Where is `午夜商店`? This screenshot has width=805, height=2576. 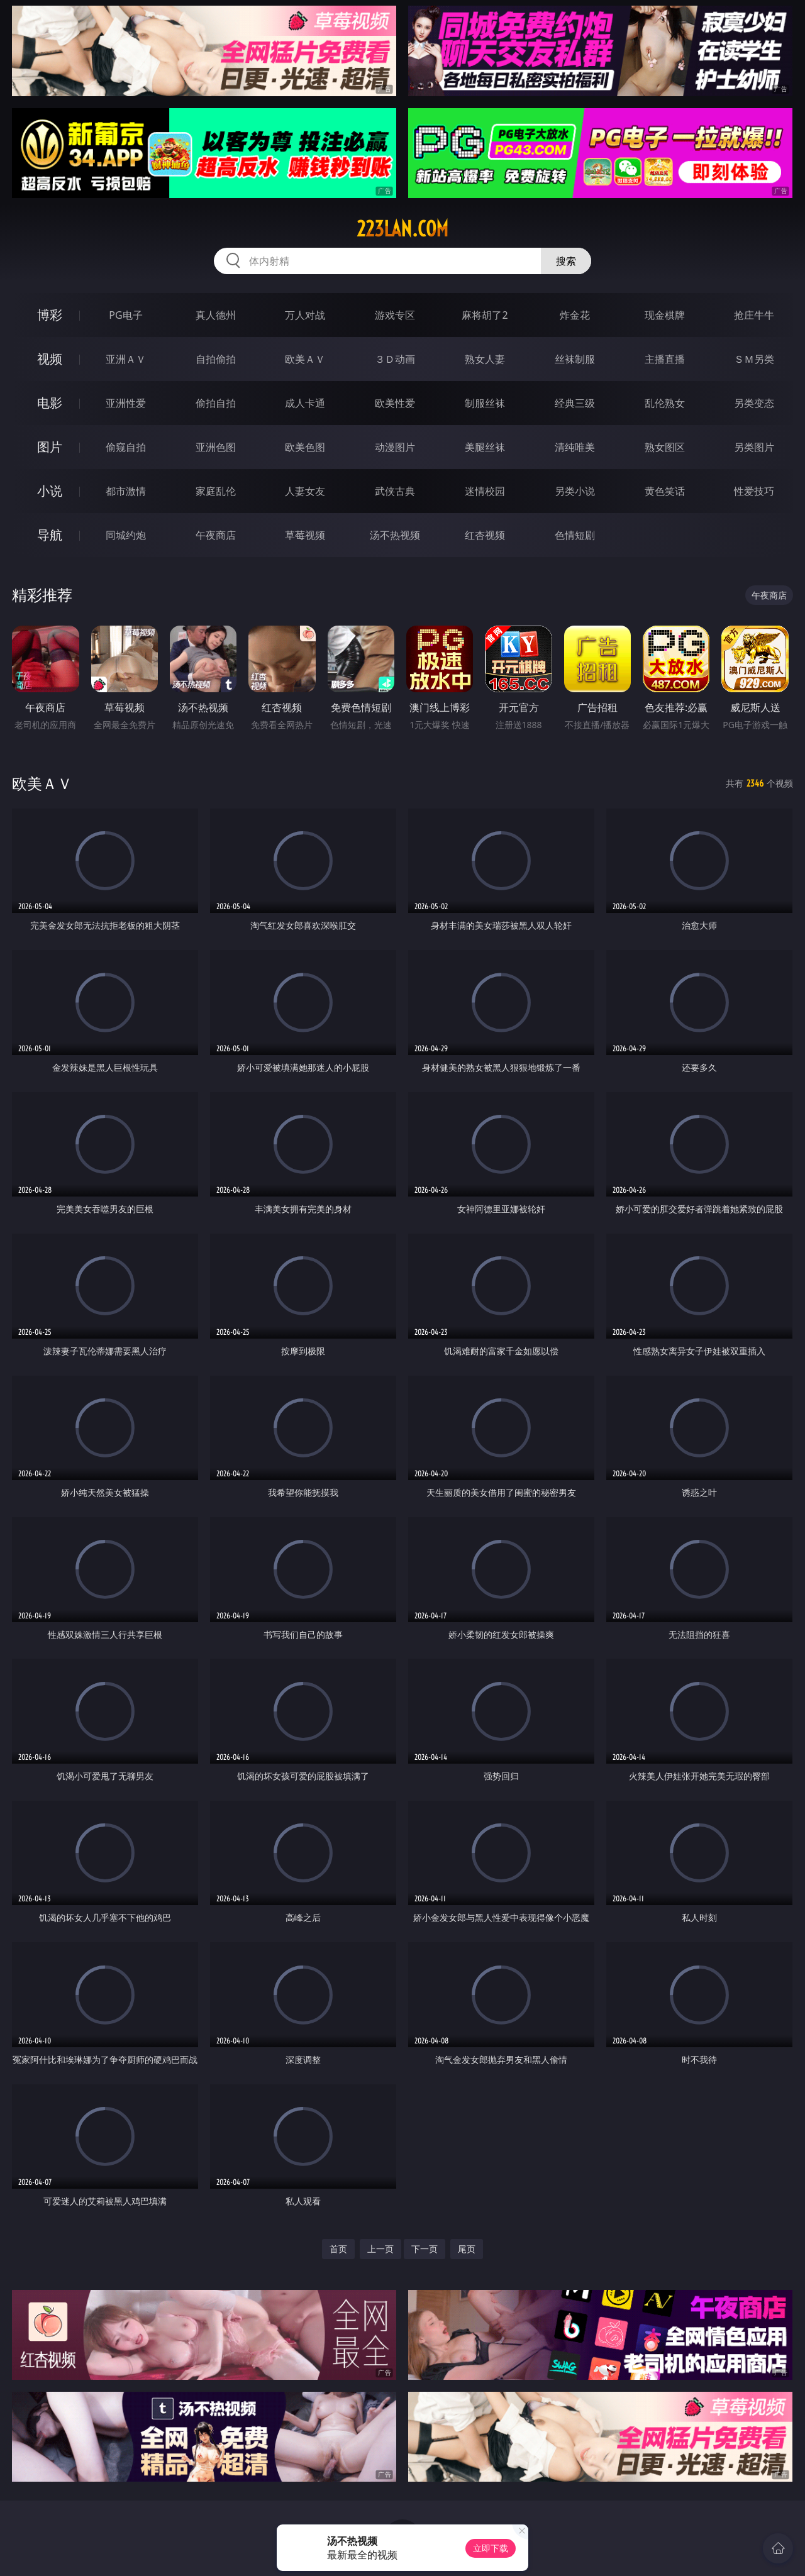 午夜商店 is located at coordinates (216, 535).